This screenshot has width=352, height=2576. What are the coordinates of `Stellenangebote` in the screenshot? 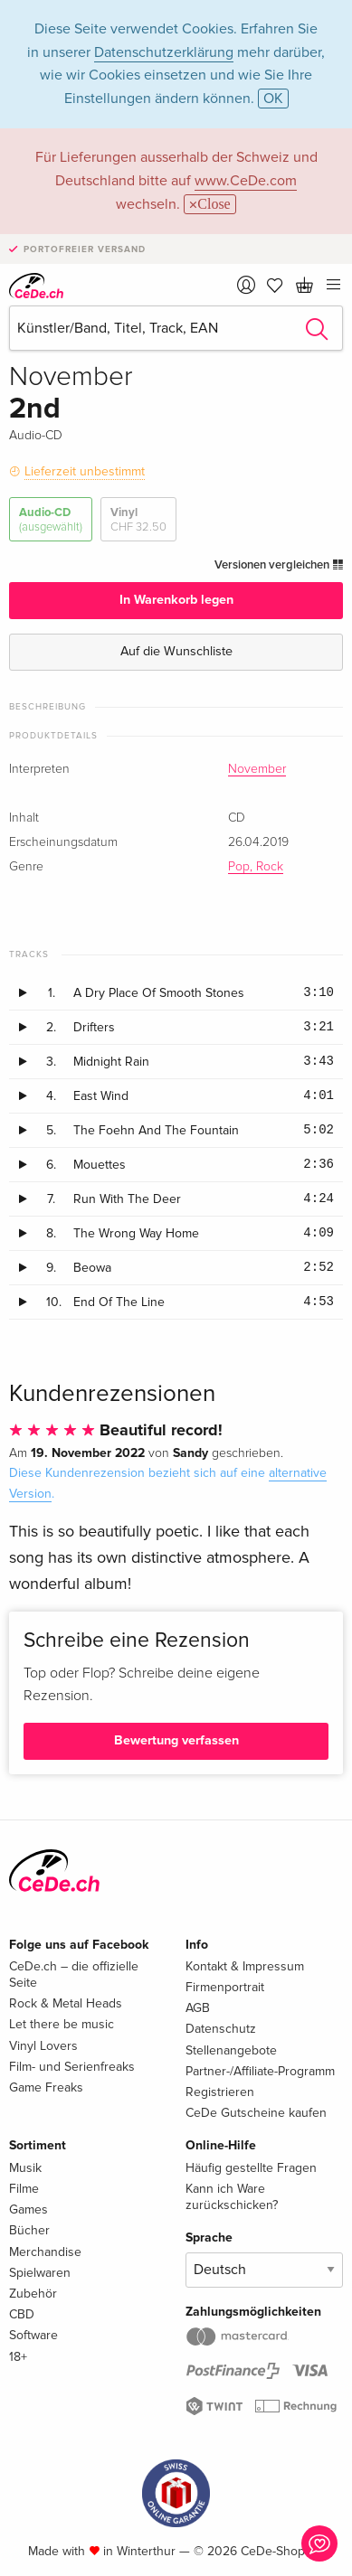 It's located at (231, 2050).